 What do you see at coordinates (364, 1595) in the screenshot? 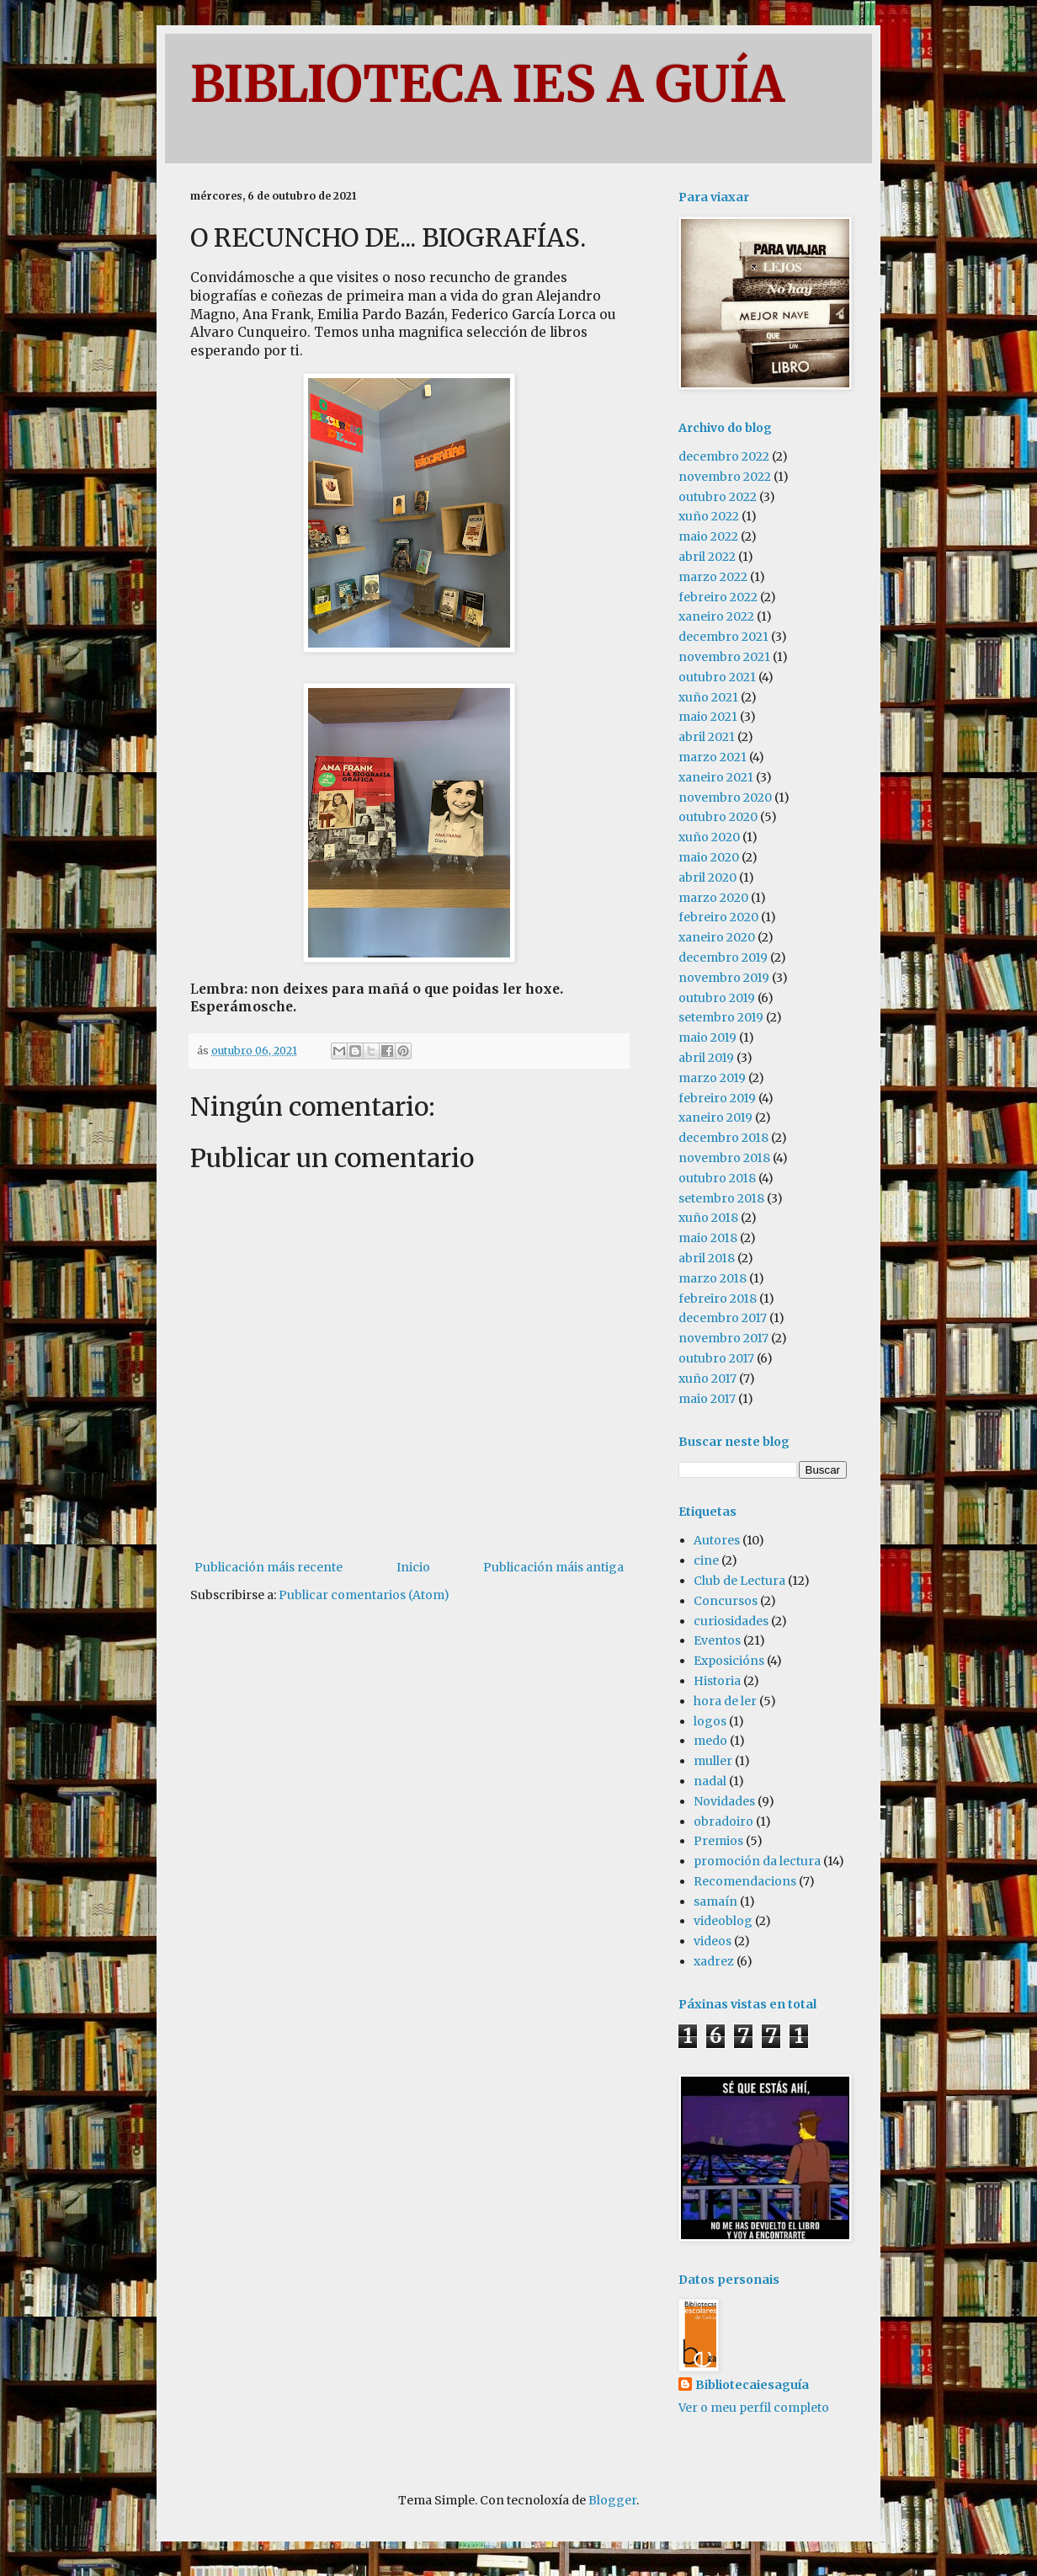
I see `Publicar comentarios (Atom)` at bounding box center [364, 1595].